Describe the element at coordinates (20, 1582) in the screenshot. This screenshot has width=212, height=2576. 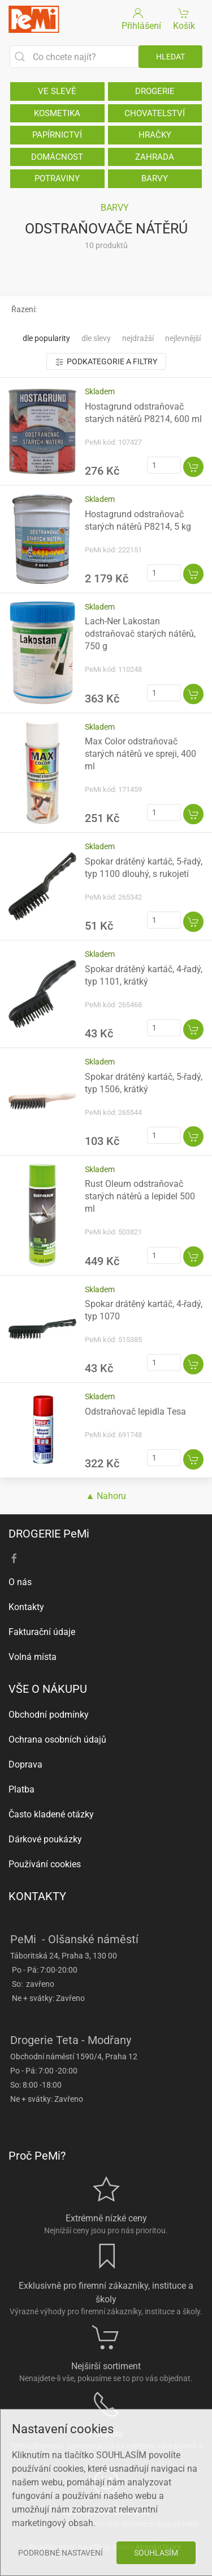
I see `O nás` at that location.